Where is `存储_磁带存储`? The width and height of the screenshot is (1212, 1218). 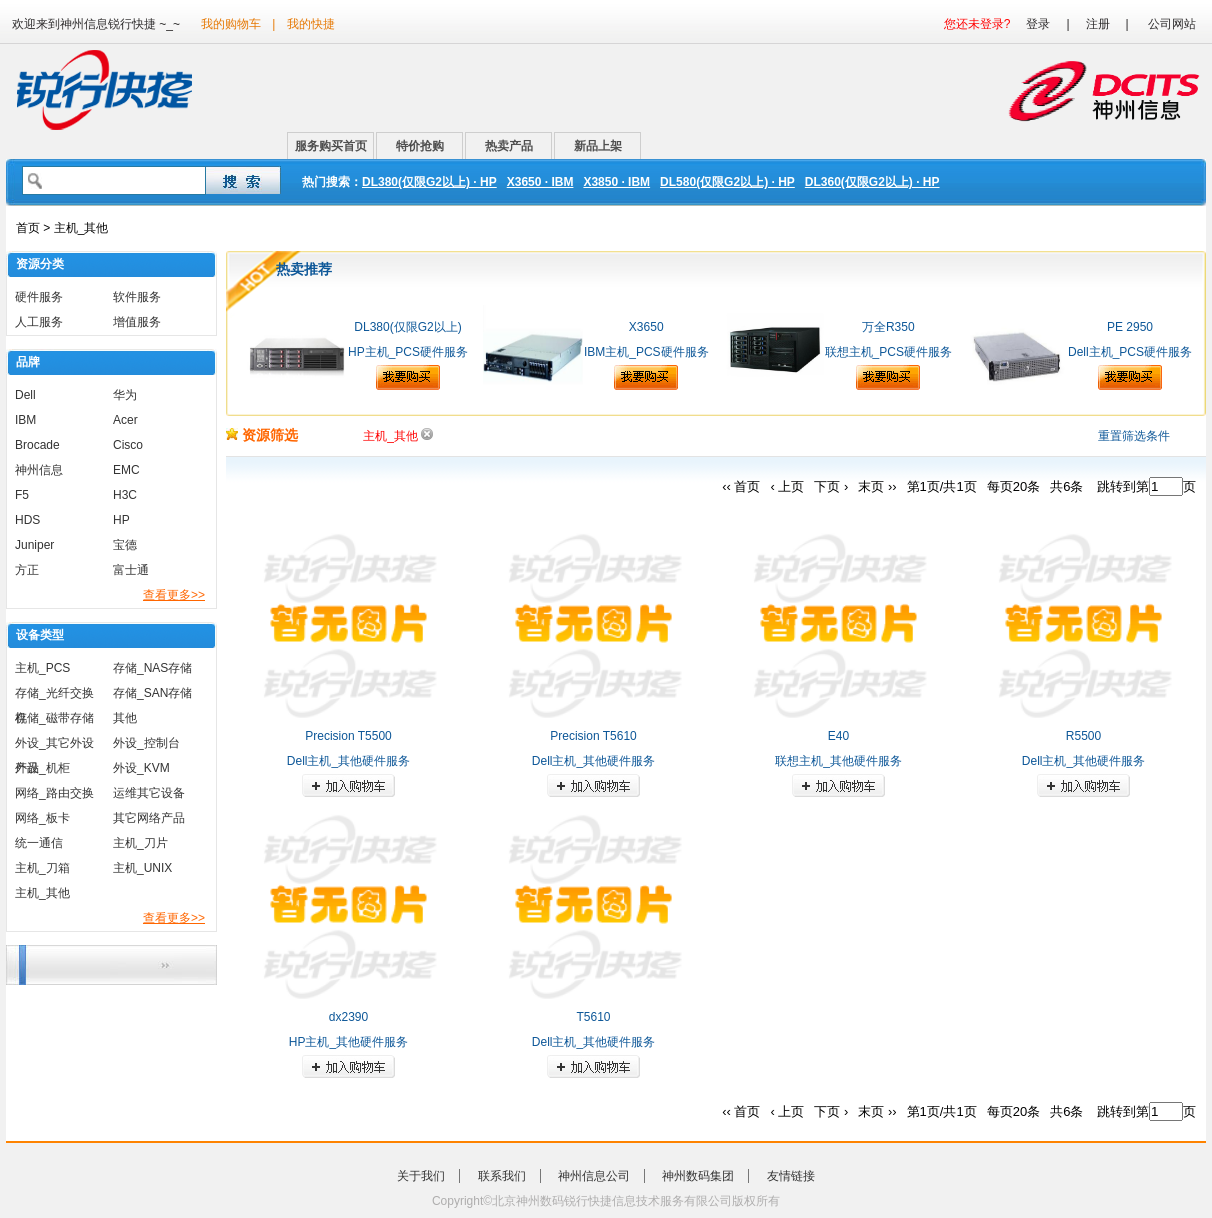 存储_磁带存储 is located at coordinates (54, 718).